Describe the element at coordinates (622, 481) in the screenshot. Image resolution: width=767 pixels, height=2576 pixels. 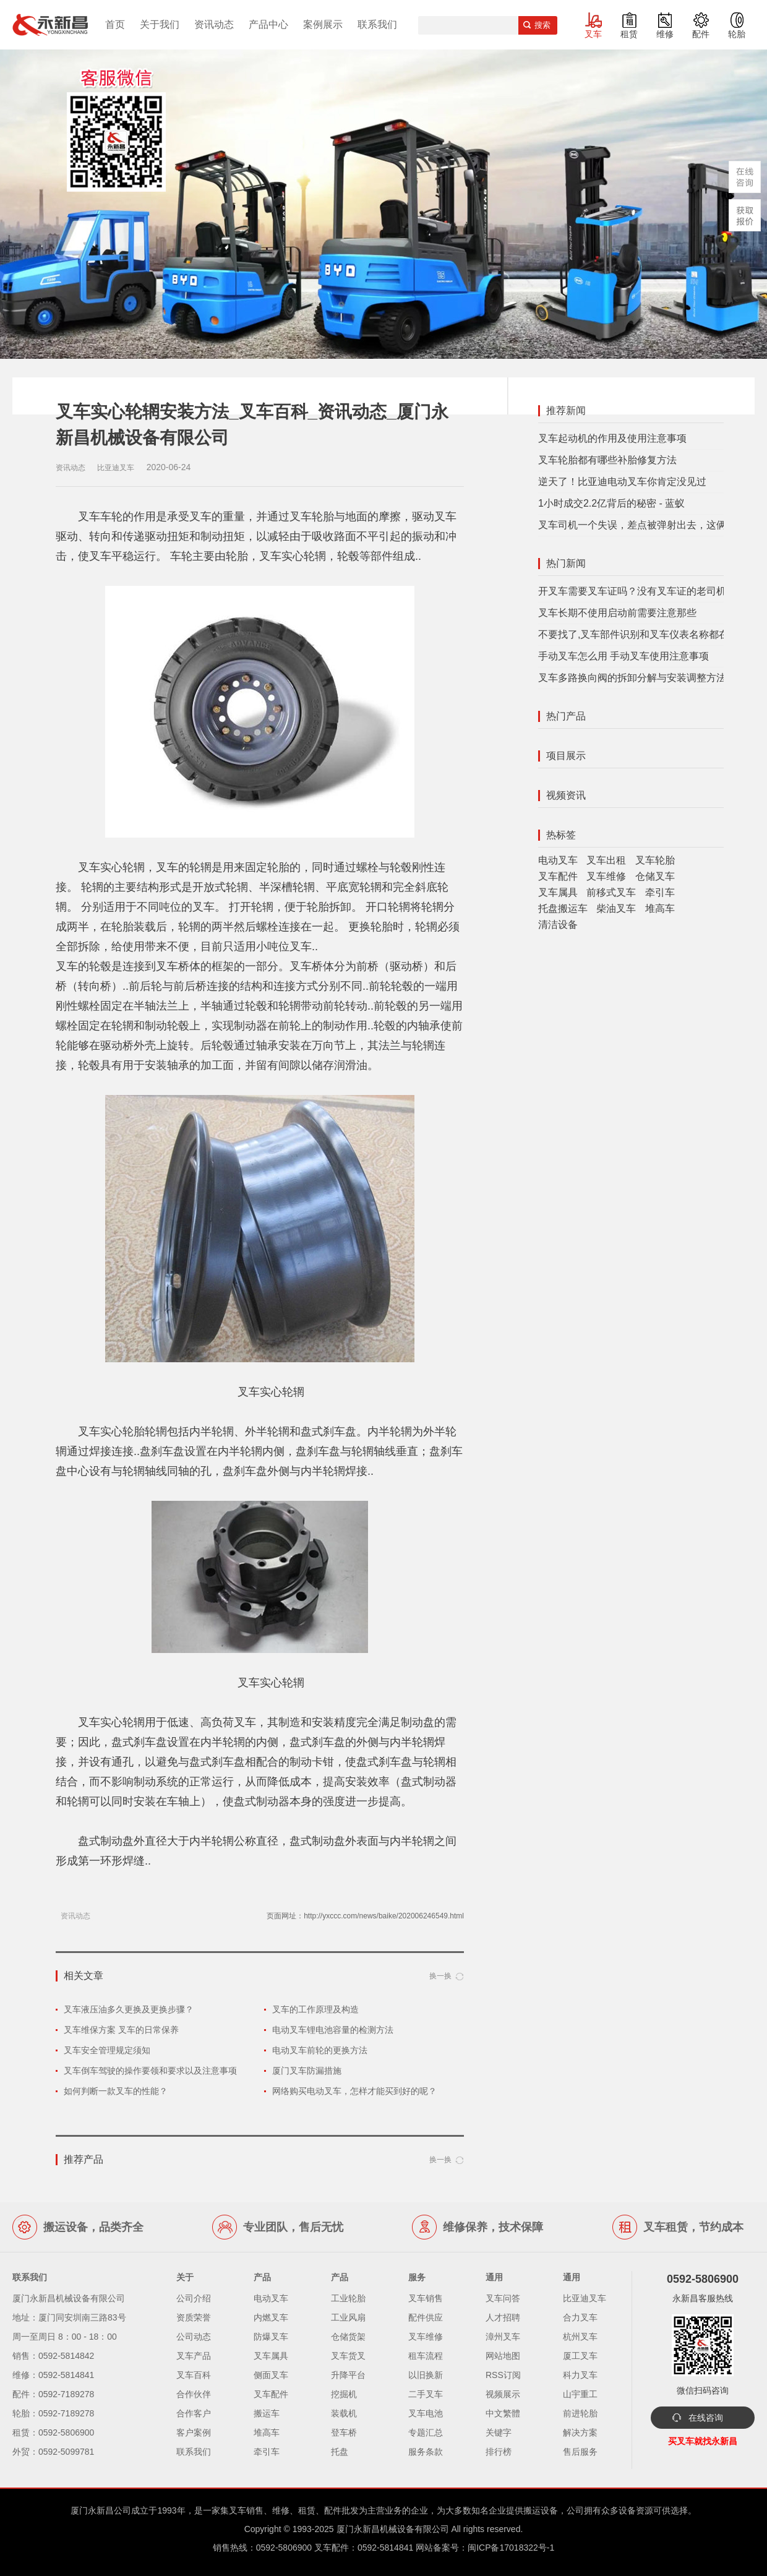
I see `逆天了！比亚迪电动叉车你肯定没见过` at that location.